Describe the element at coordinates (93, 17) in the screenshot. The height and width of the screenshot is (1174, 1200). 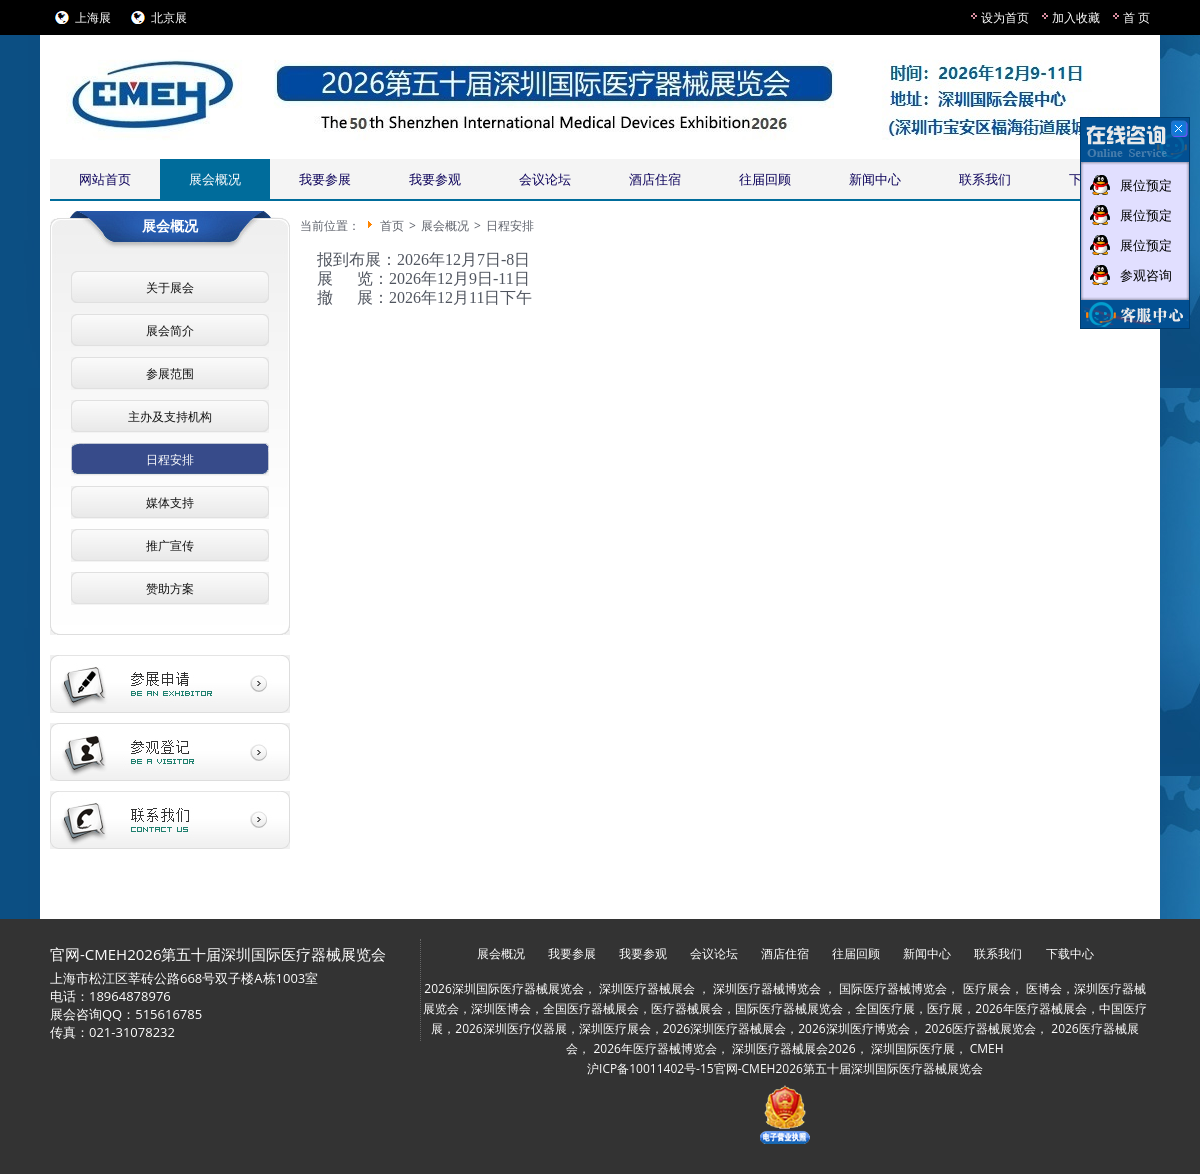
I see `上海展` at that location.